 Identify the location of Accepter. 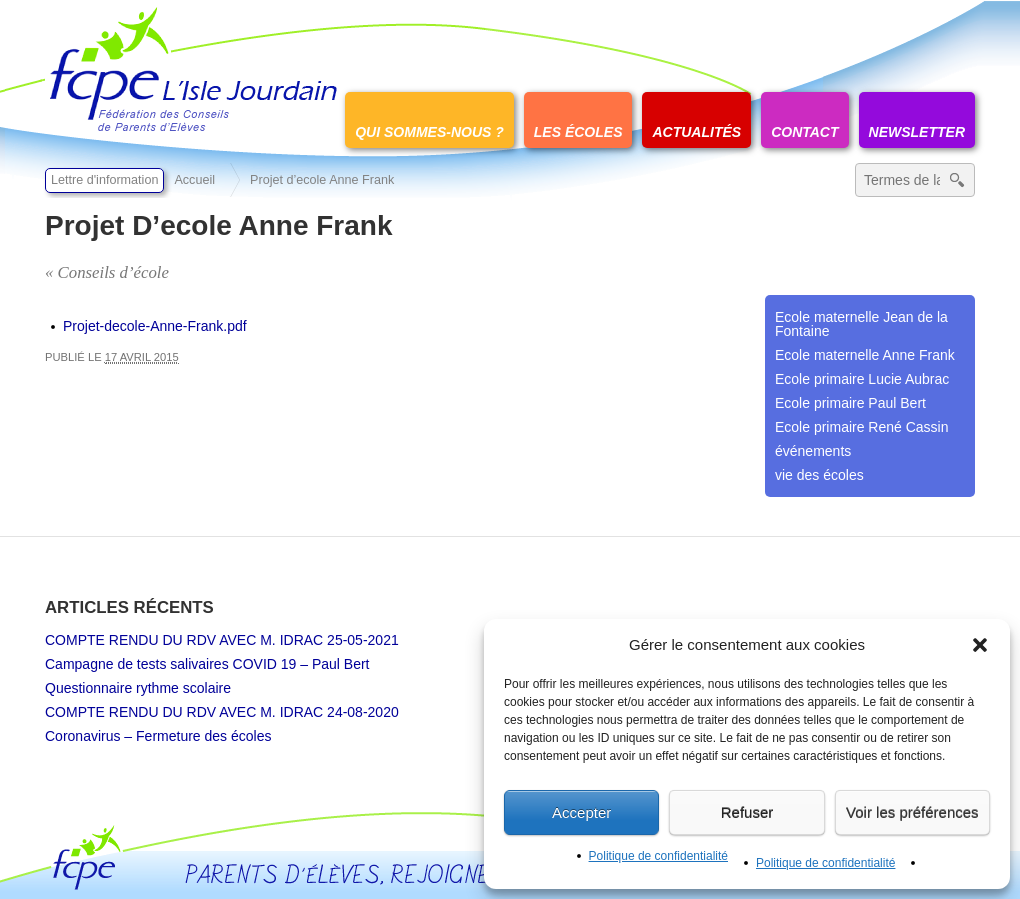
(581, 812).